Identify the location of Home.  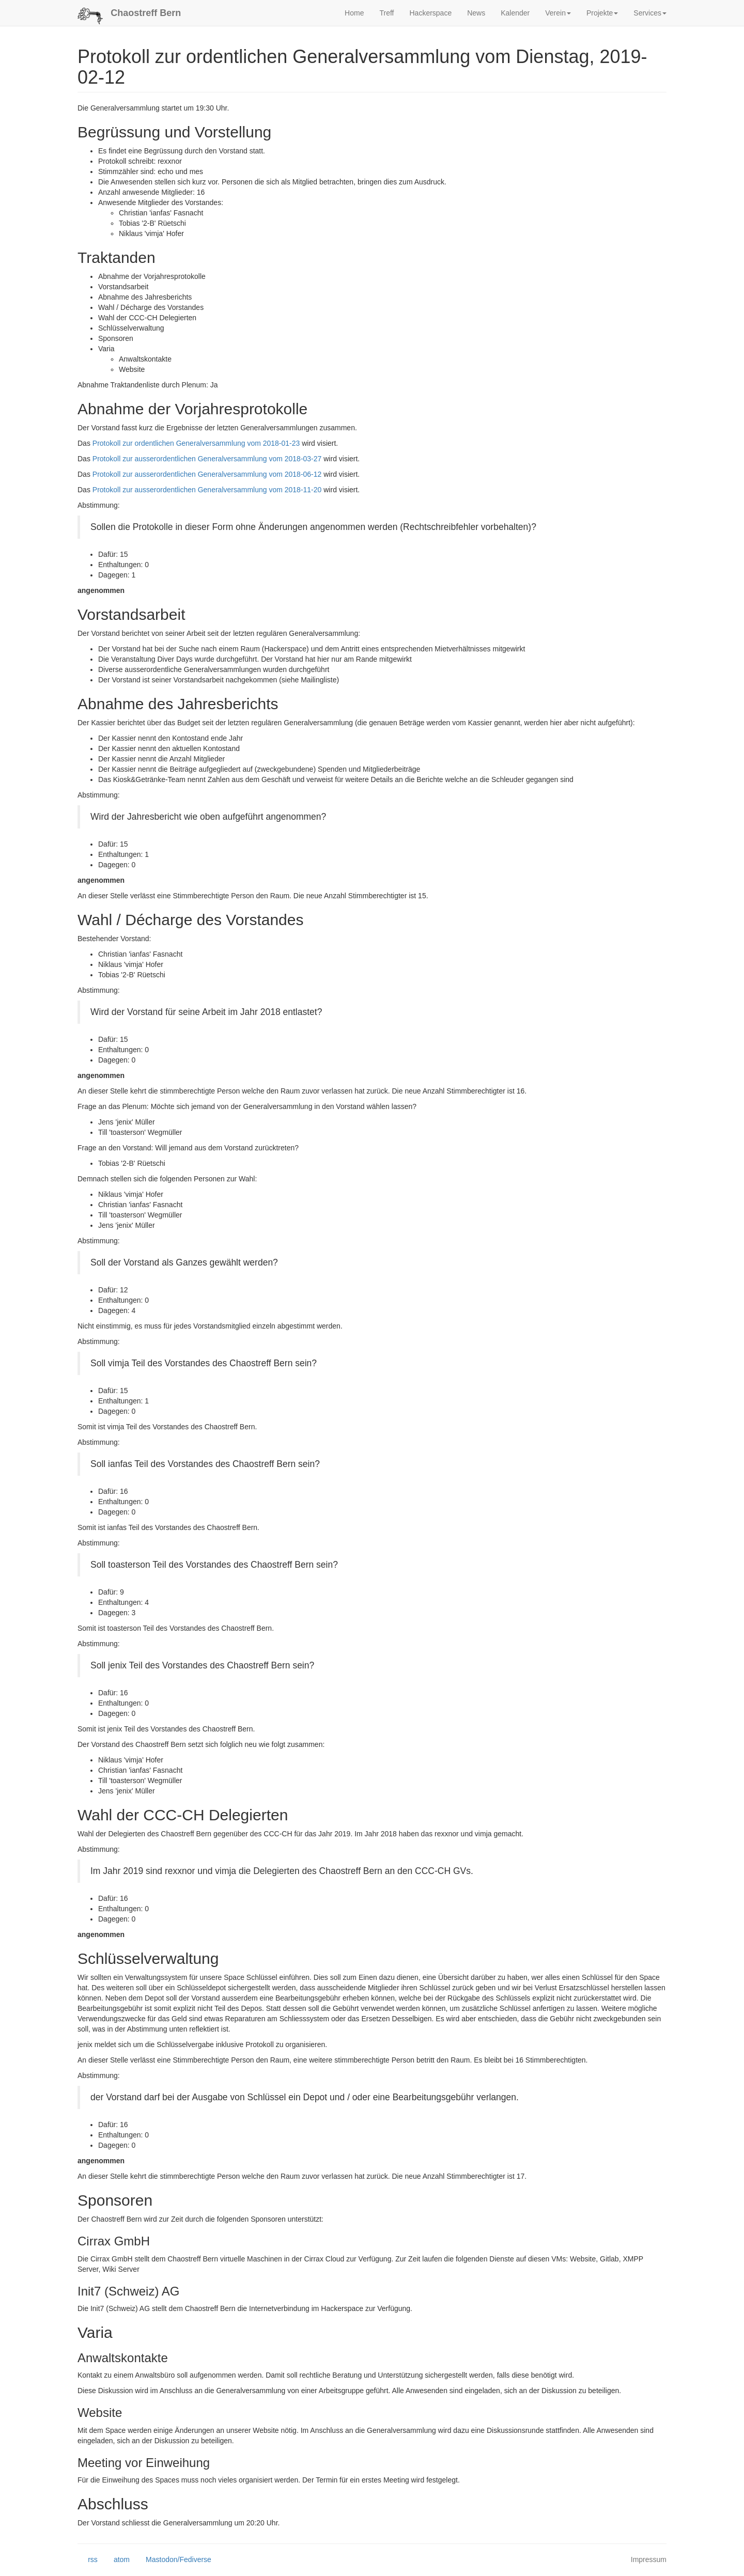
(354, 13).